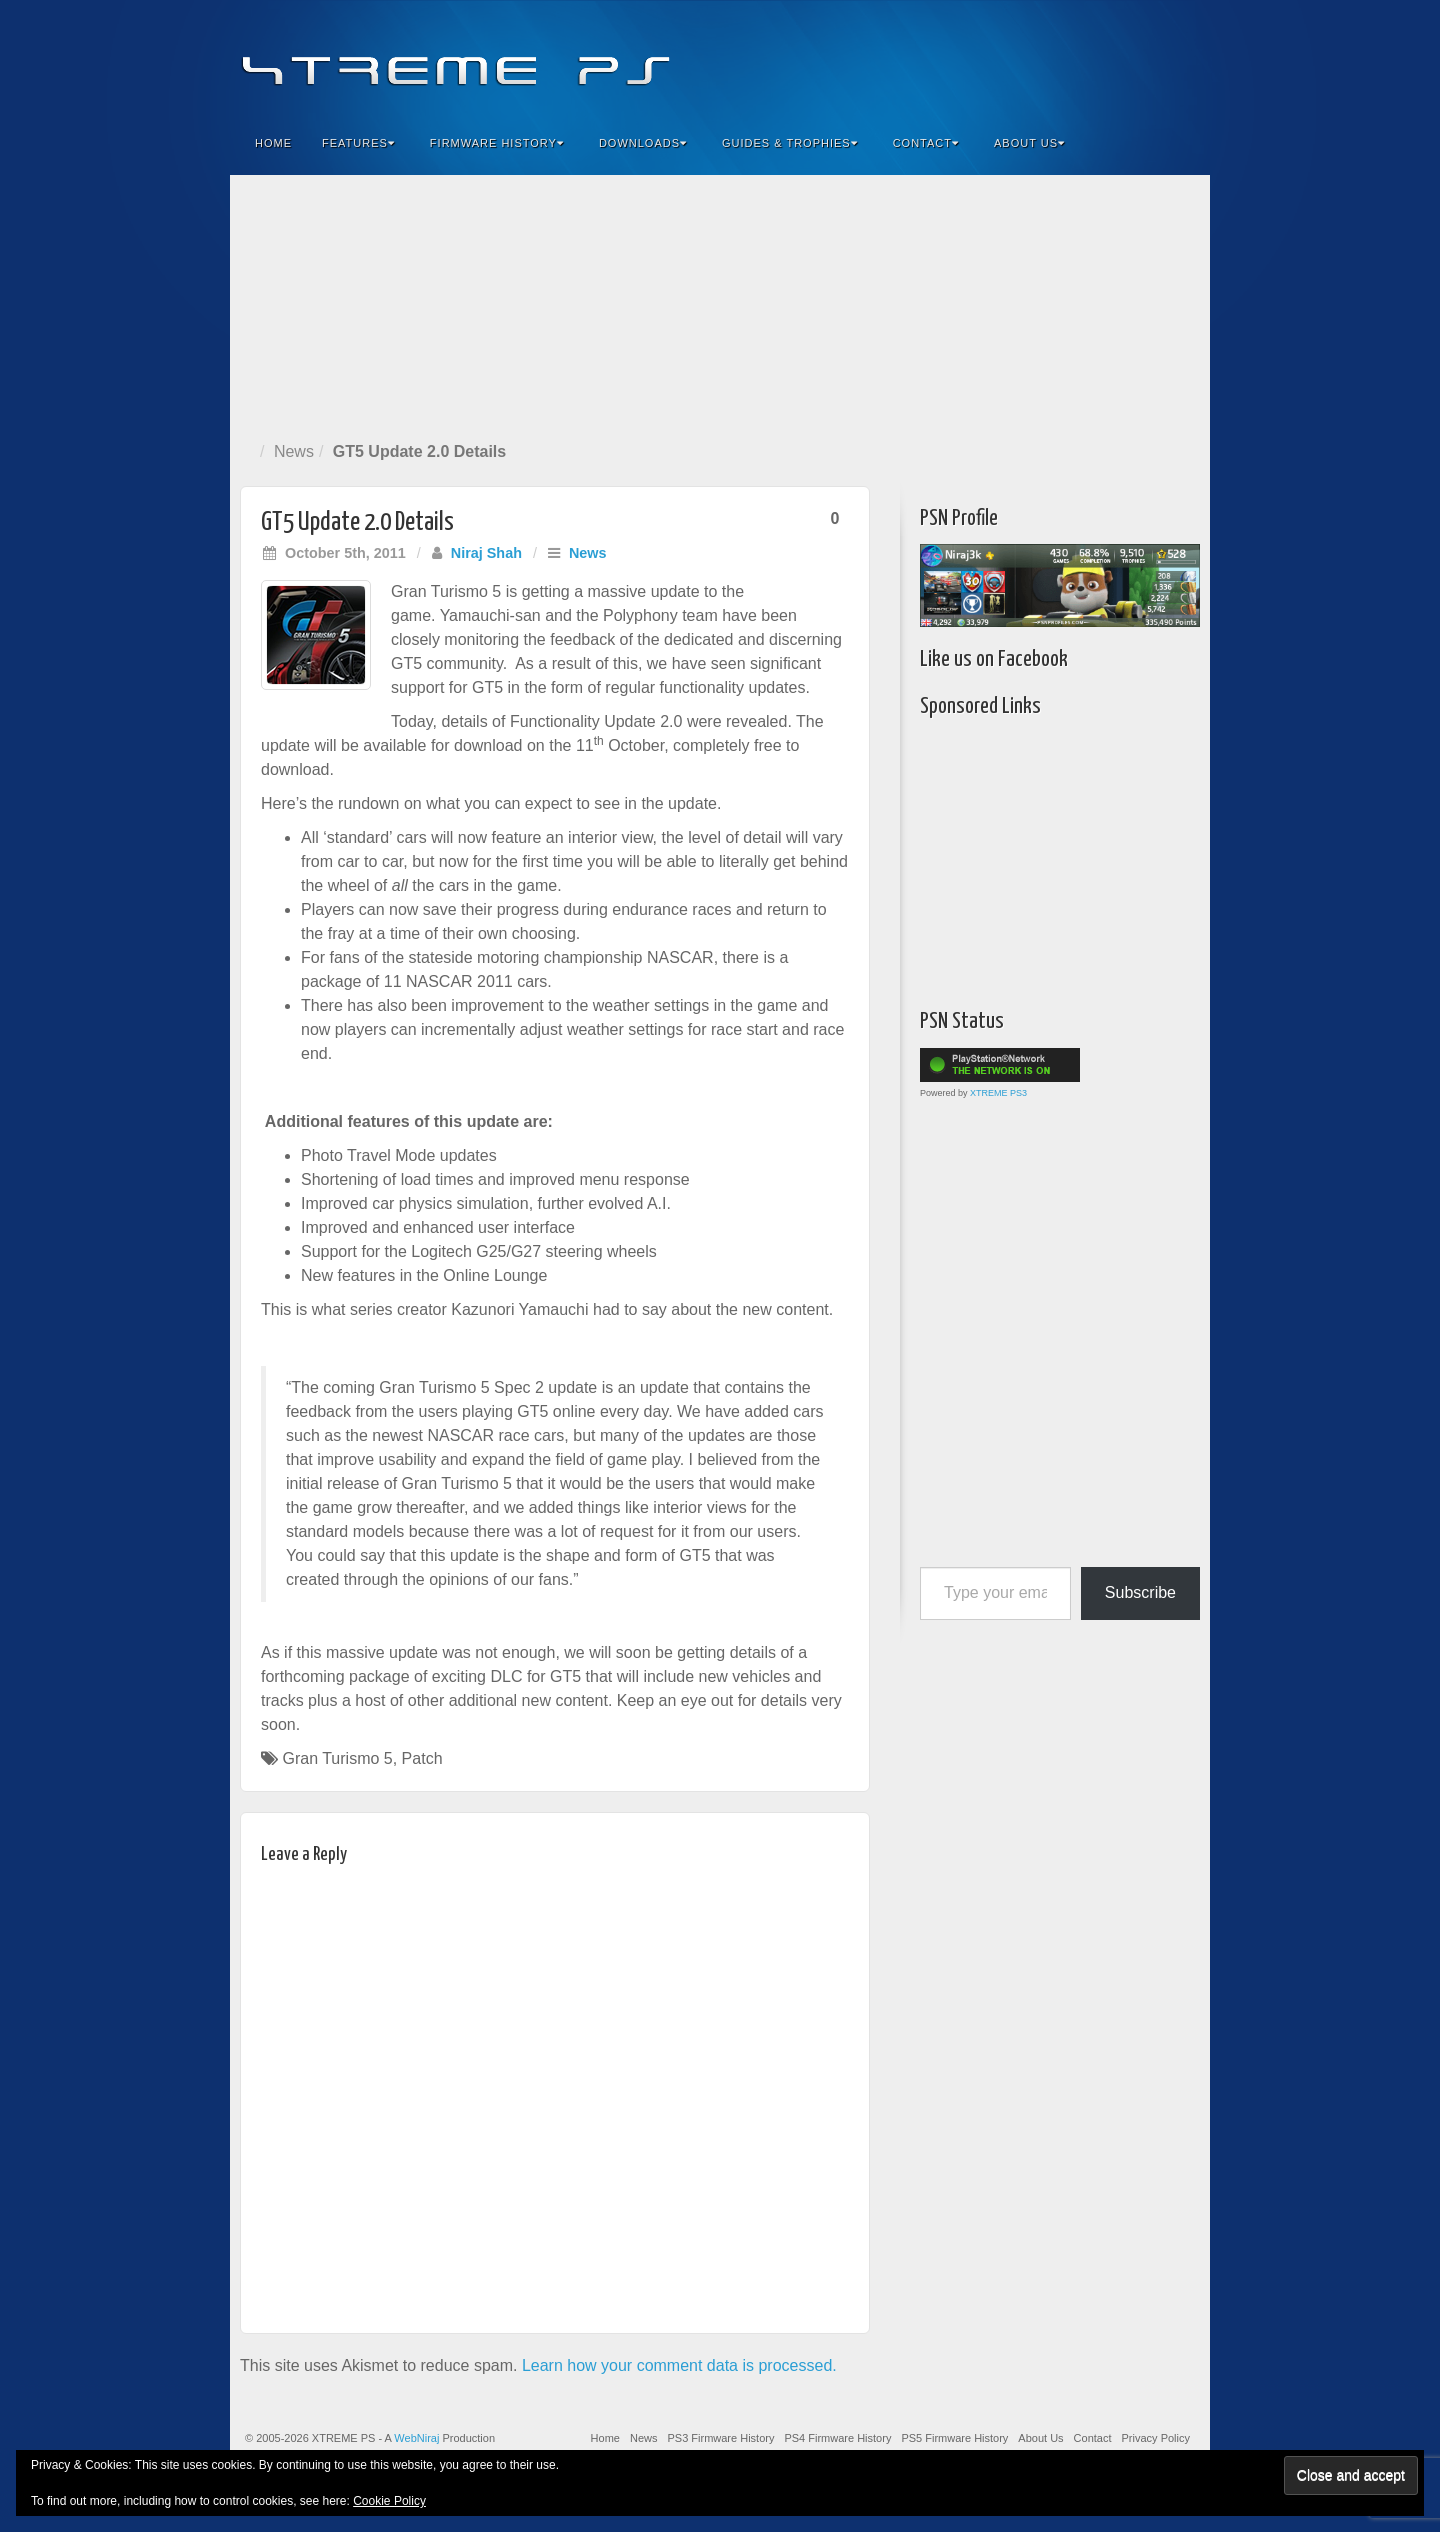  What do you see at coordinates (497, 143) in the screenshot?
I see `Firmware History` at bounding box center [497, 143].